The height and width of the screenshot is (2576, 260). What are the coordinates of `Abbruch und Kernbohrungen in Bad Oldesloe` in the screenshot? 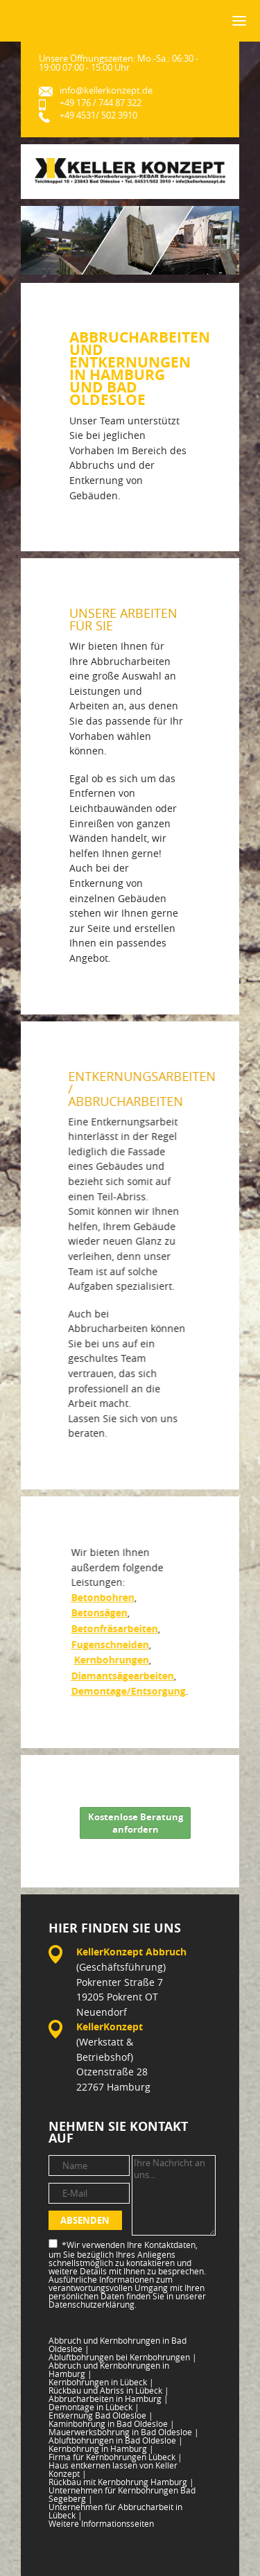 It's located at (118, 2344).